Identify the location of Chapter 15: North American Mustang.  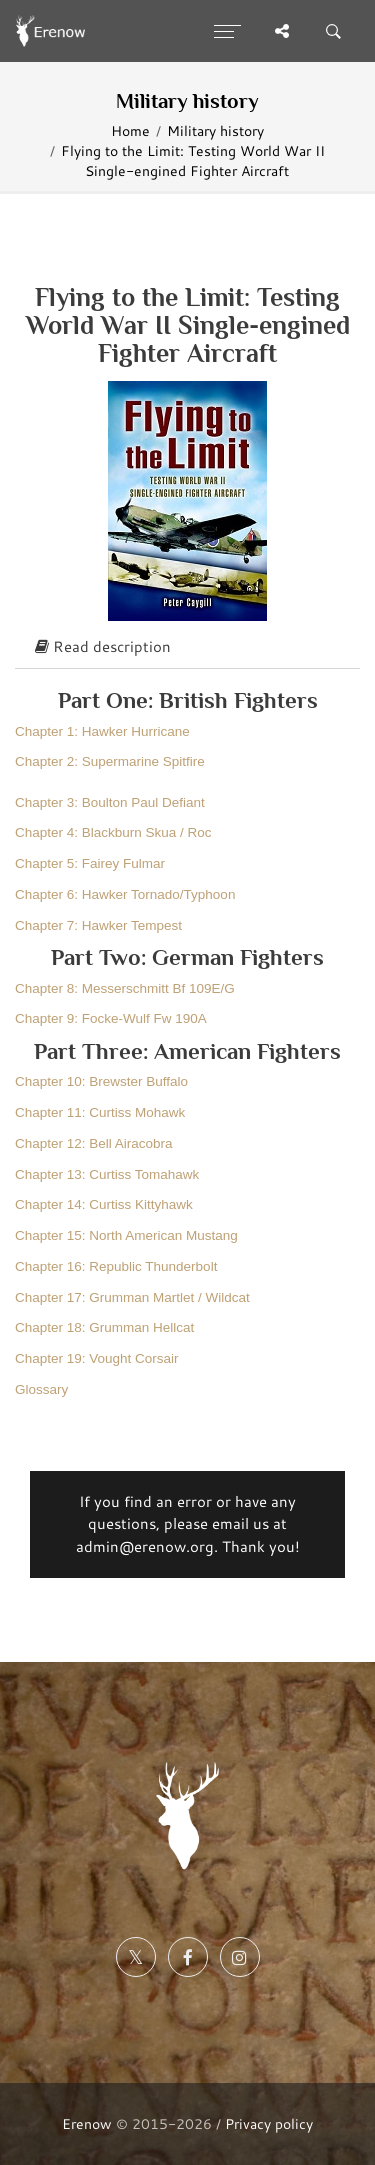
(126, 1235).